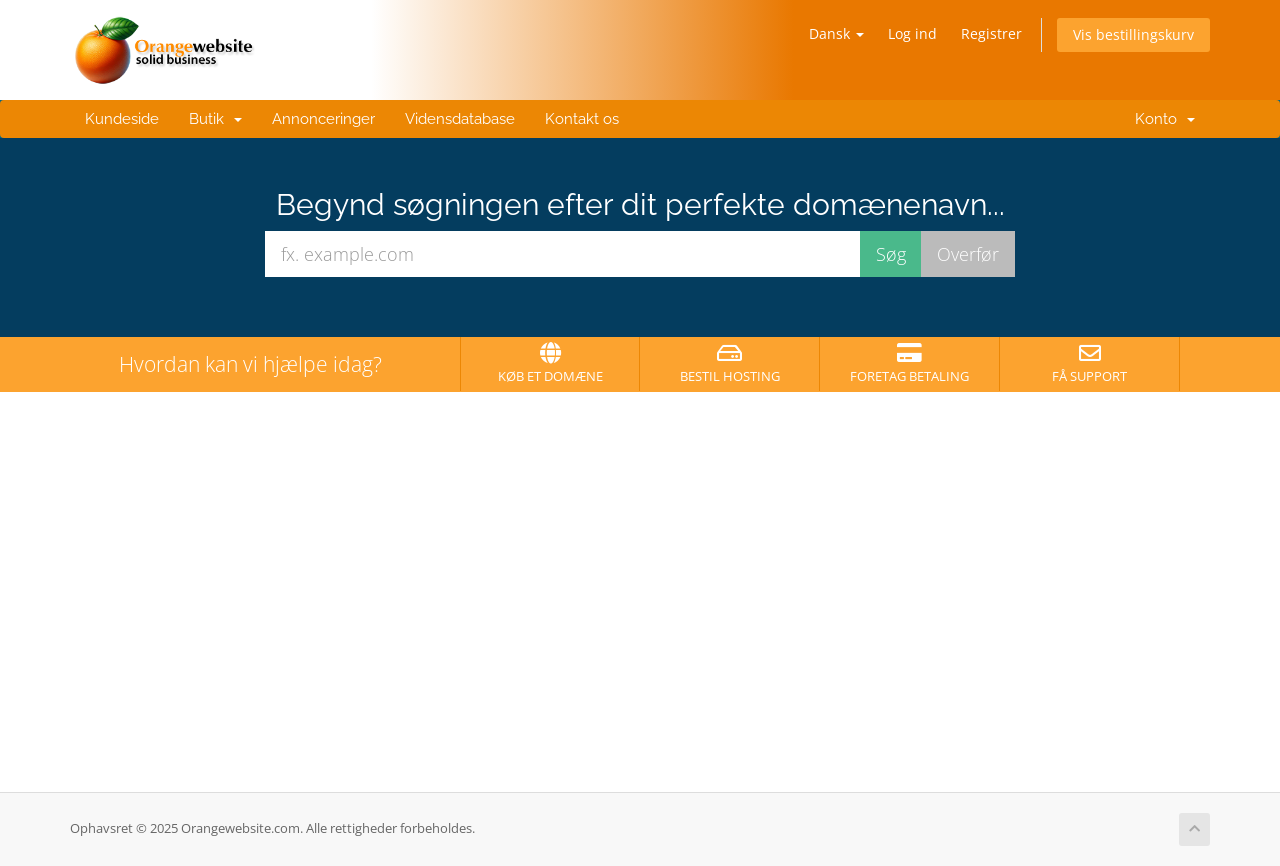  Describe the element at coordinates (1133, 34) in the screenshot. I see `Vis bestillingskurv` at that location.